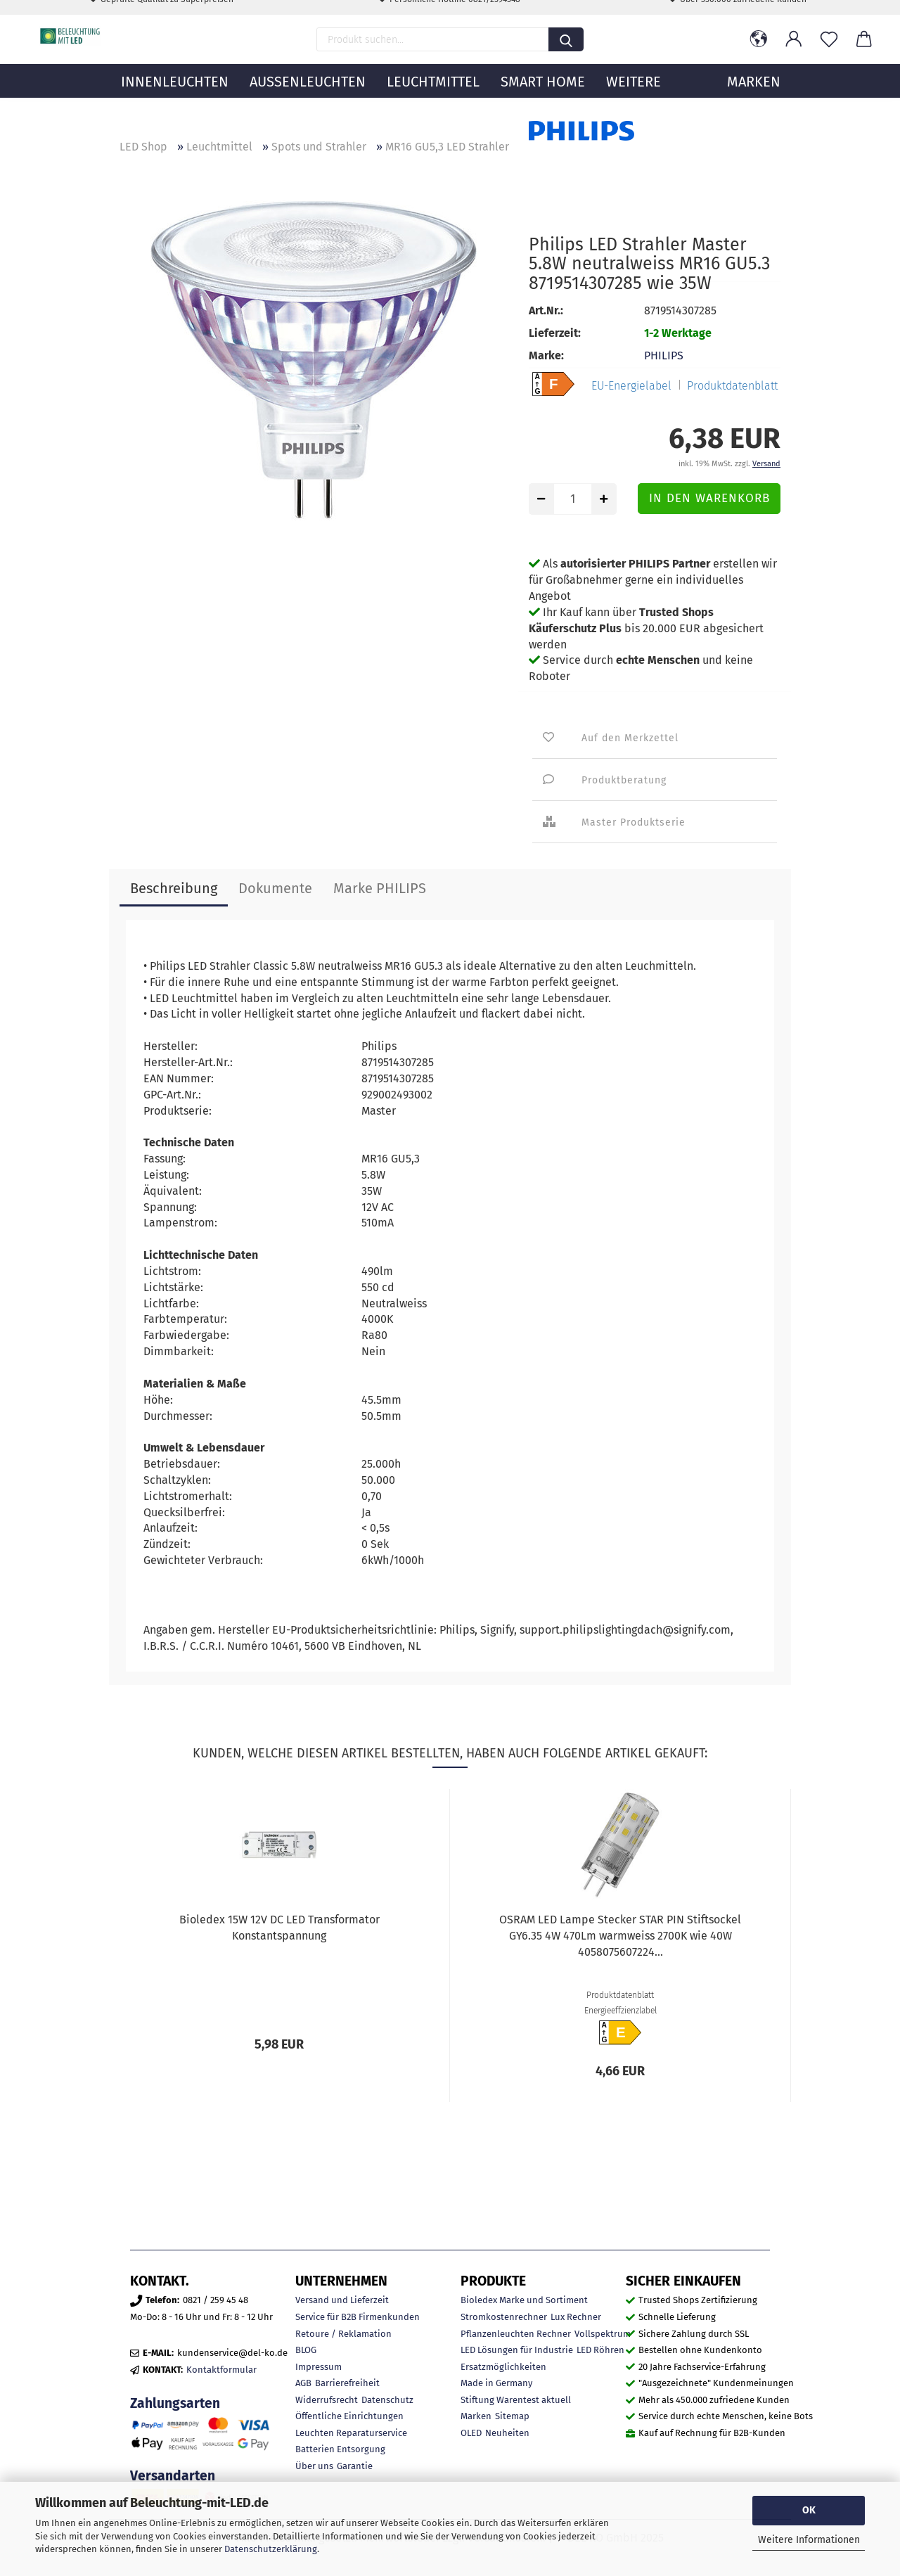  Describe the element at coordinates (308, 102) in the screenshot. I see `Außenleuchten` at that location.